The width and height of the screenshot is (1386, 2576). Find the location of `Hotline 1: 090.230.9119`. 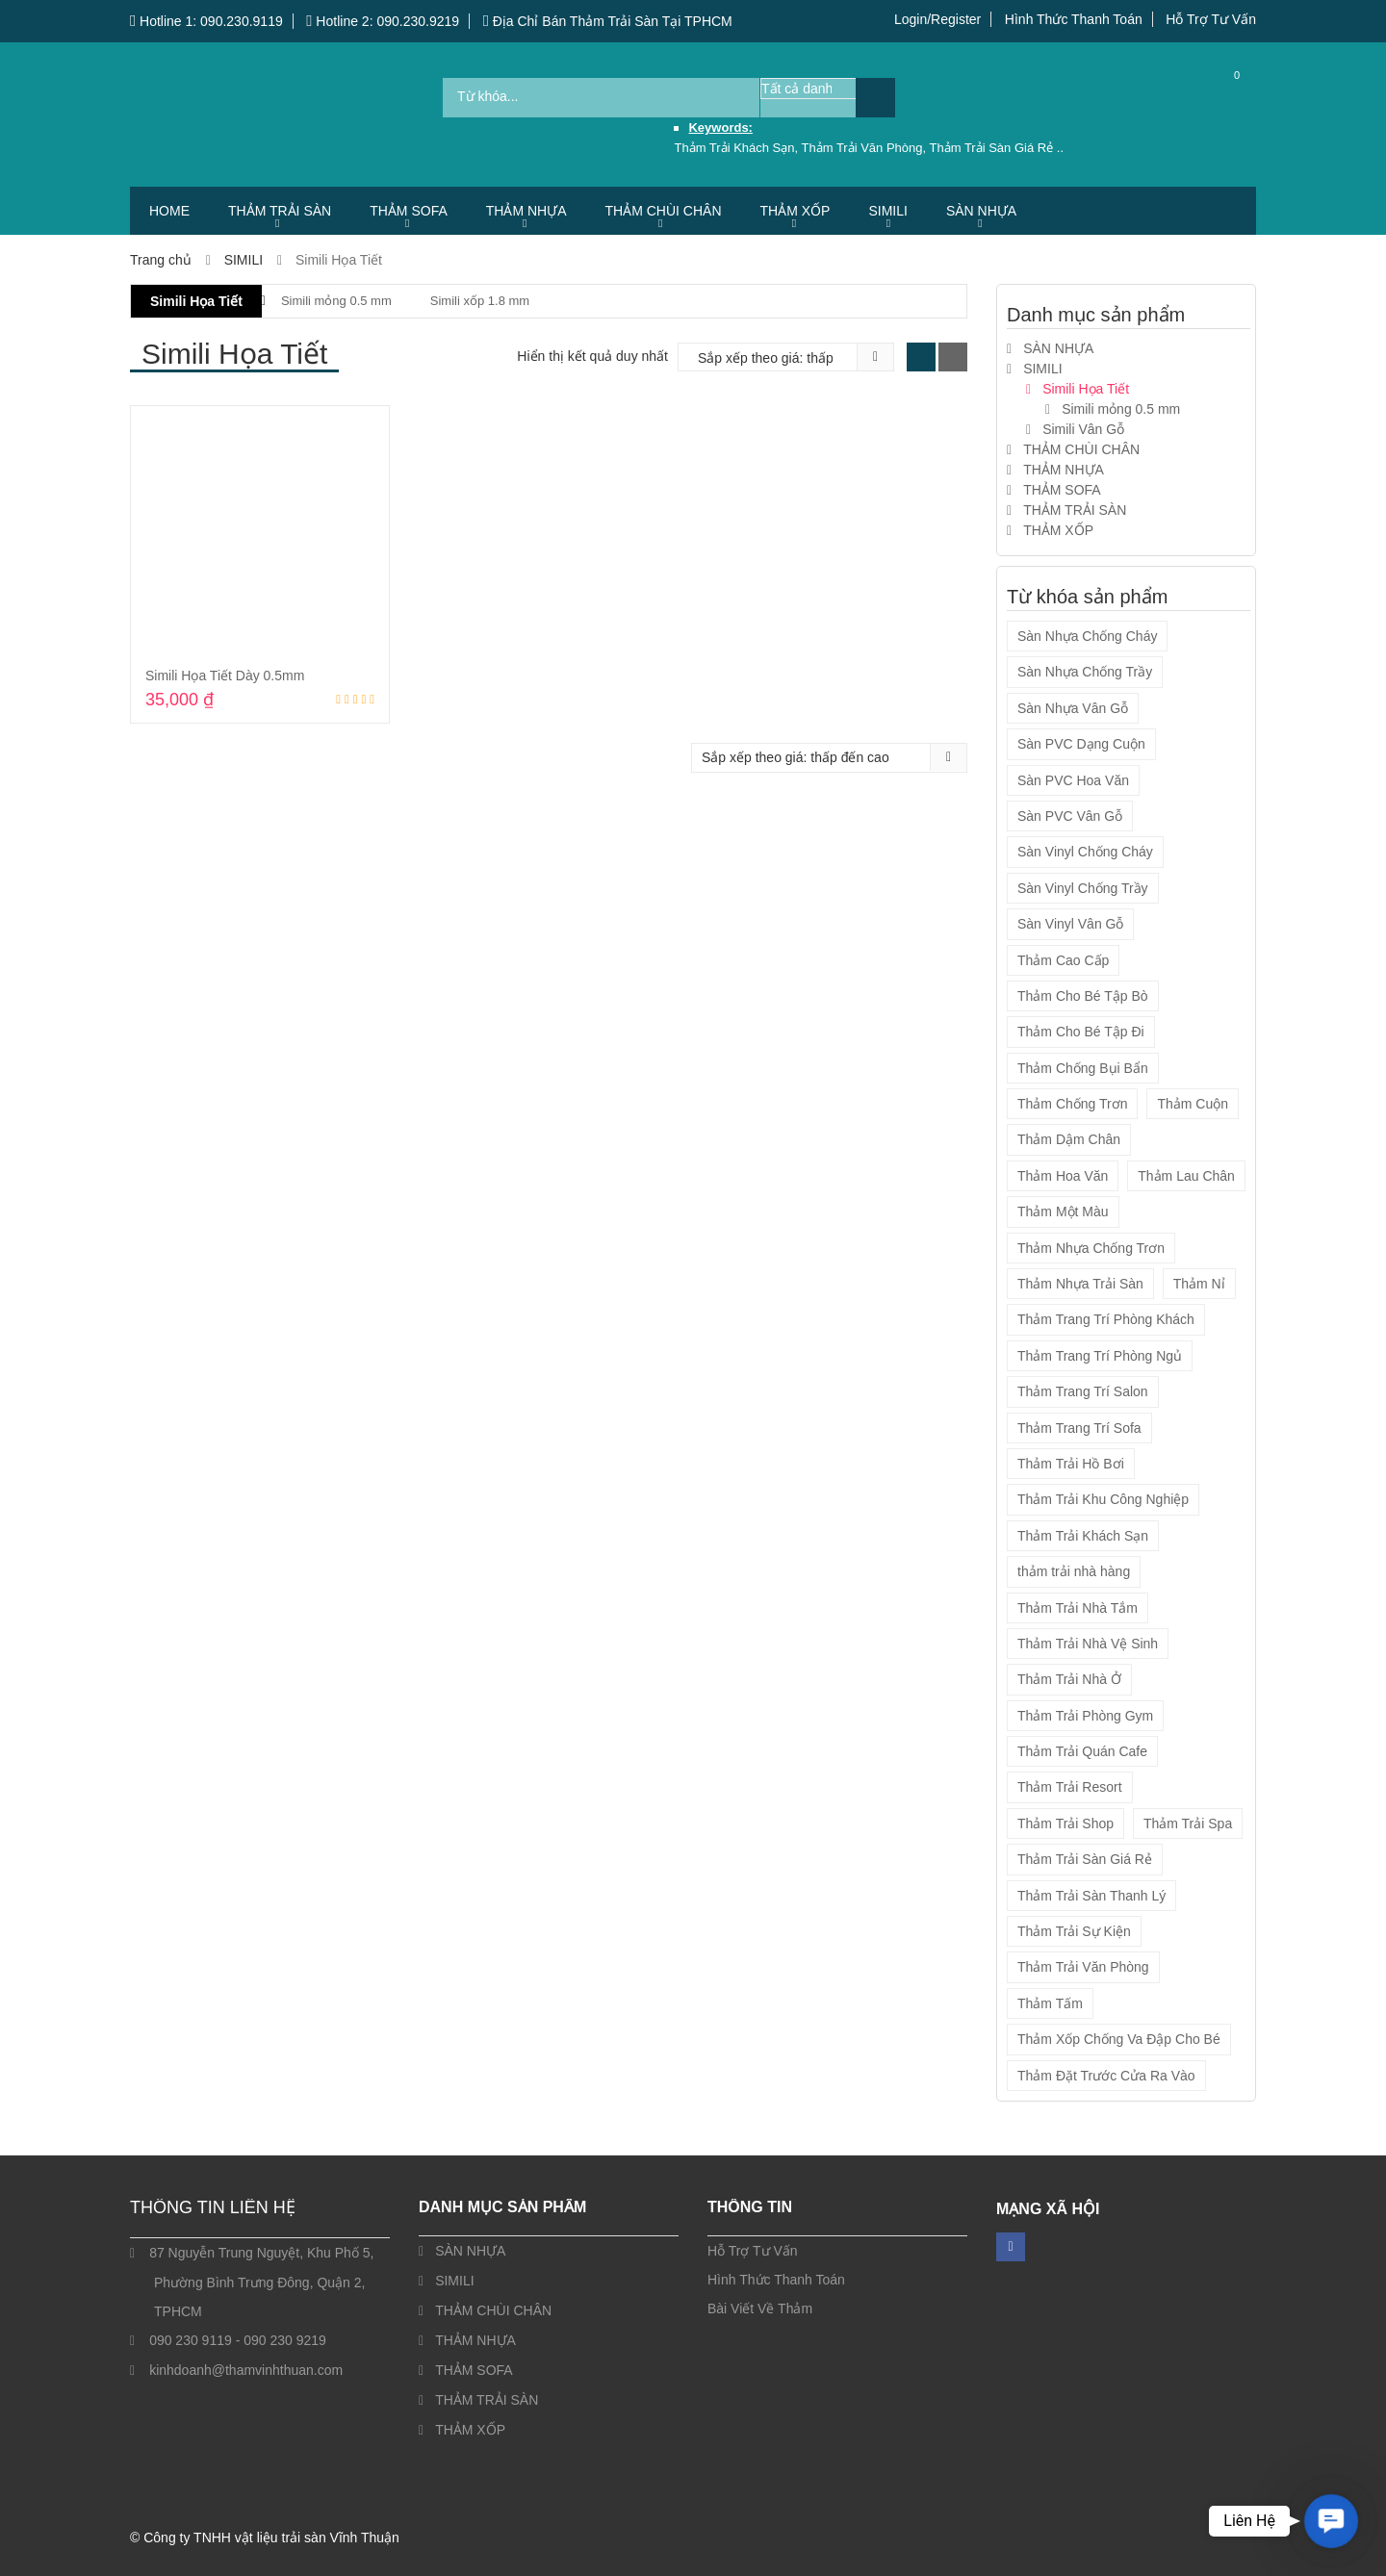

Hotline 1: 090.230.9119 is located at coordinates (206, 21).